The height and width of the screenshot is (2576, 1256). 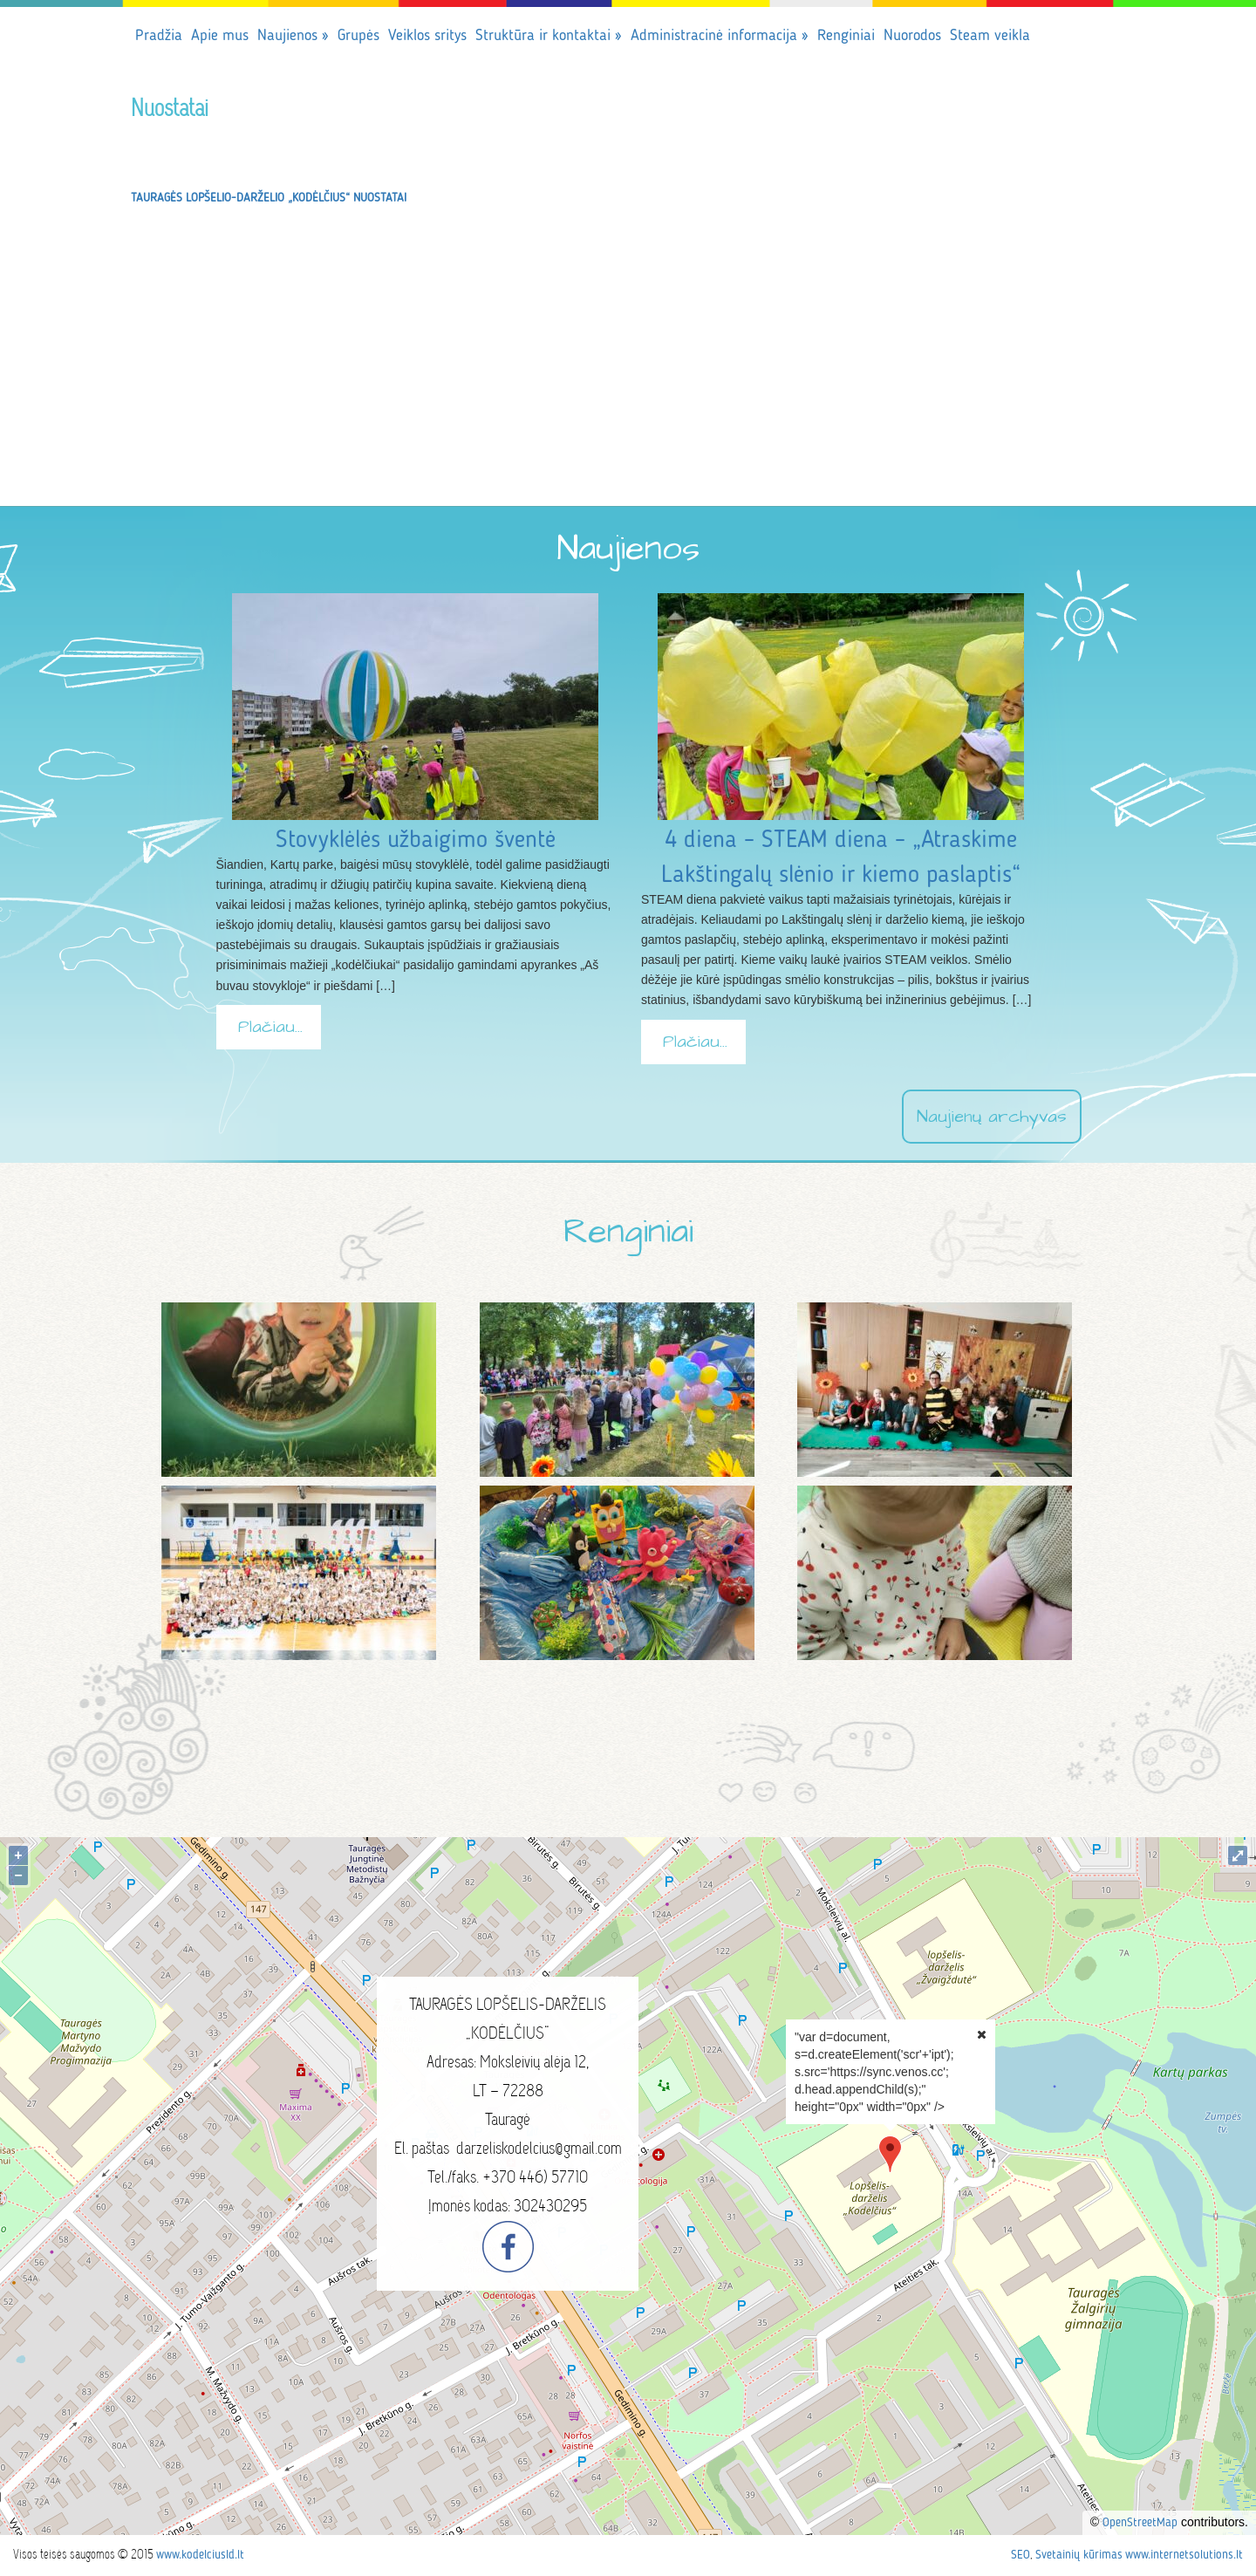 What do you see at coordinates (1079, 2555) in the screenshot?
I see `Svetainių kūrimas` at bounding box center [1079, 2555].